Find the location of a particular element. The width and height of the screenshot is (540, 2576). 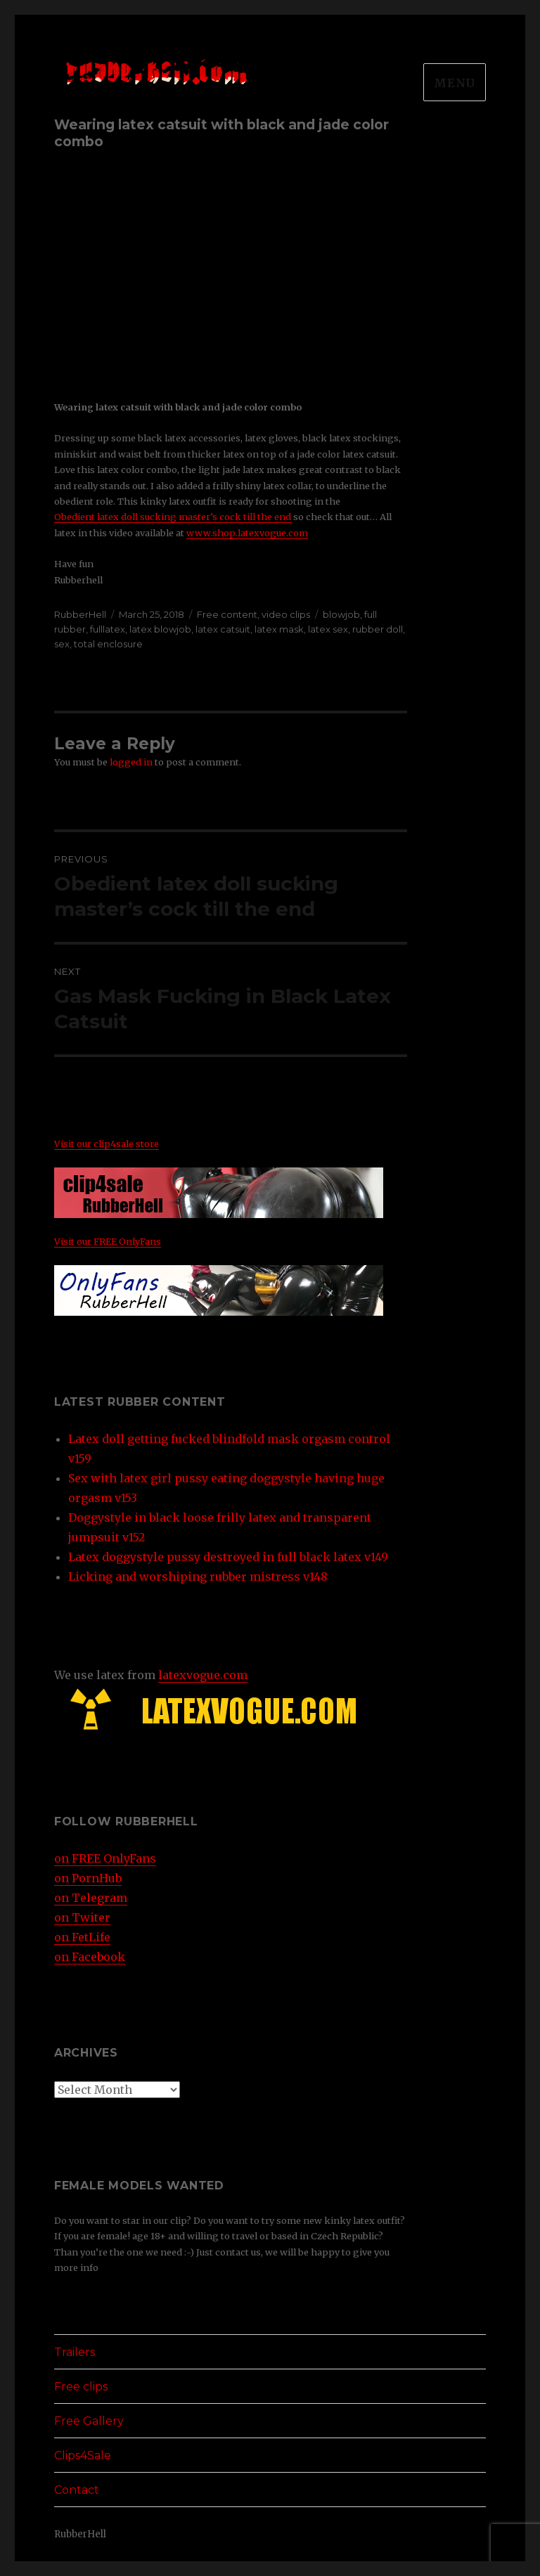

video clips is located at coordinates (286, 614).